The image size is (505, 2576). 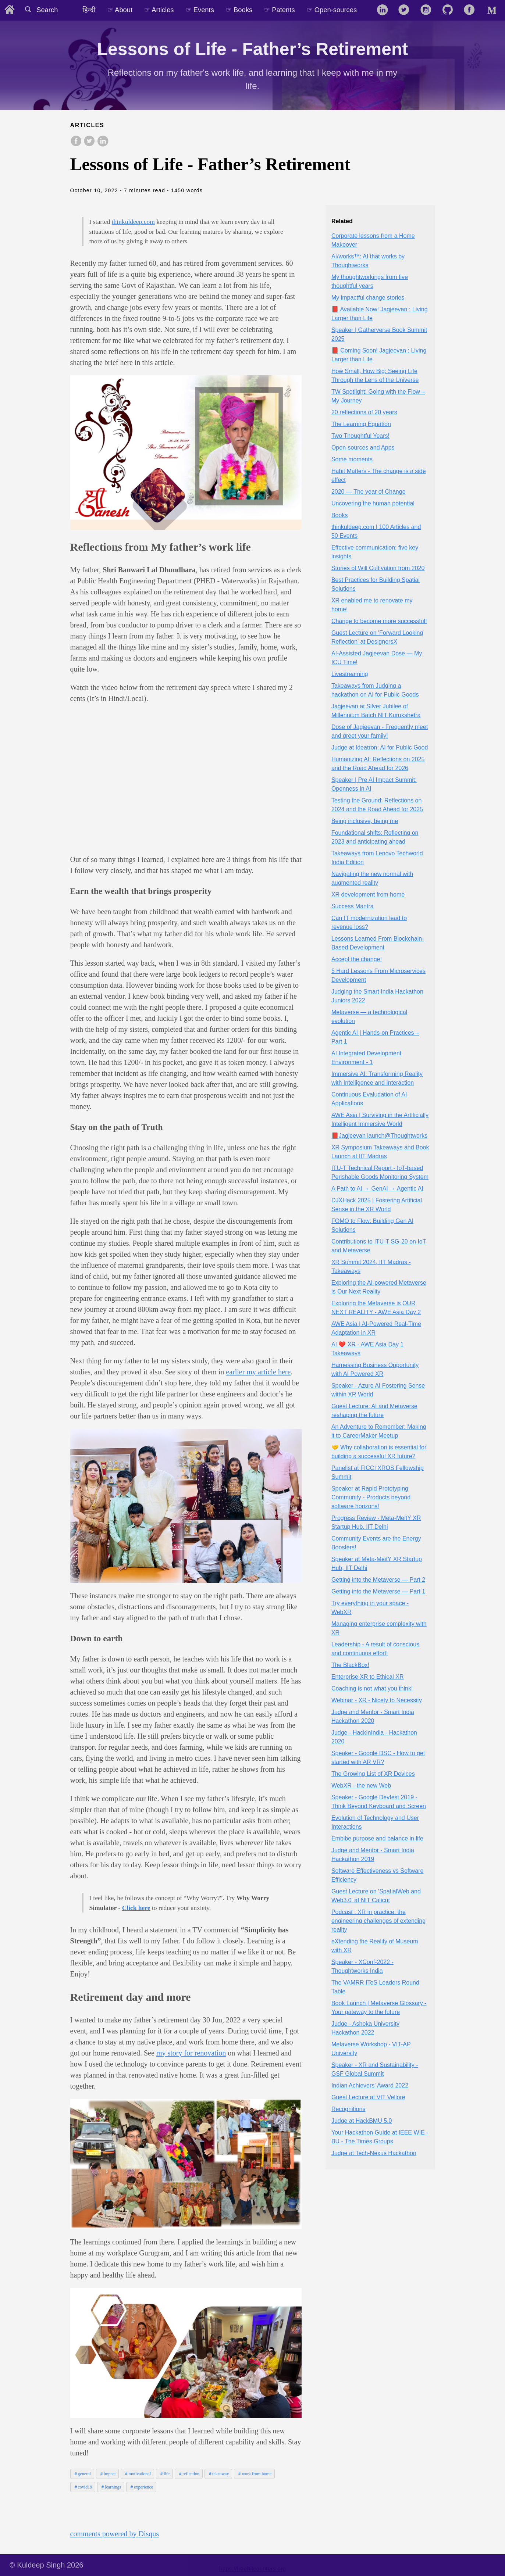 I want to click on ☞ About, so click(x=119, y=10).